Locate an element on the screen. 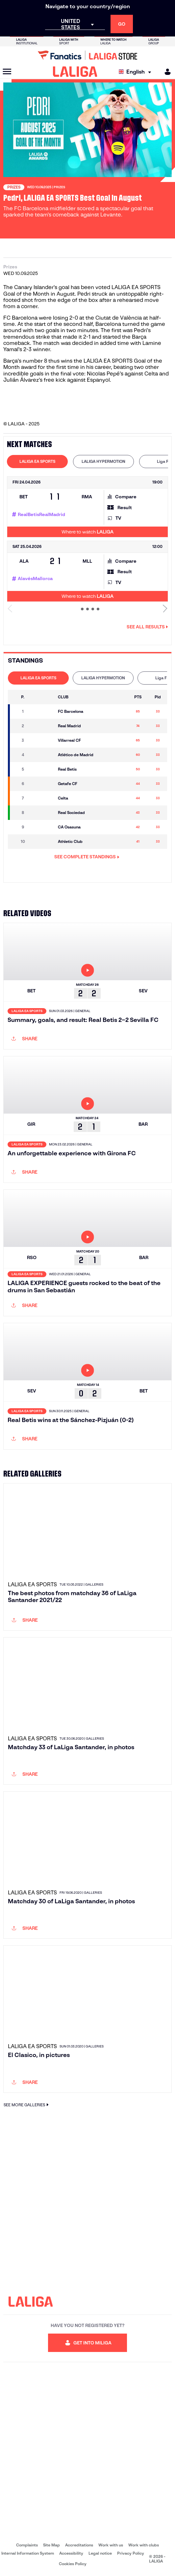 This screenshot has height=2576, width=175. Accreditations is located at coordinates (79, 2545).